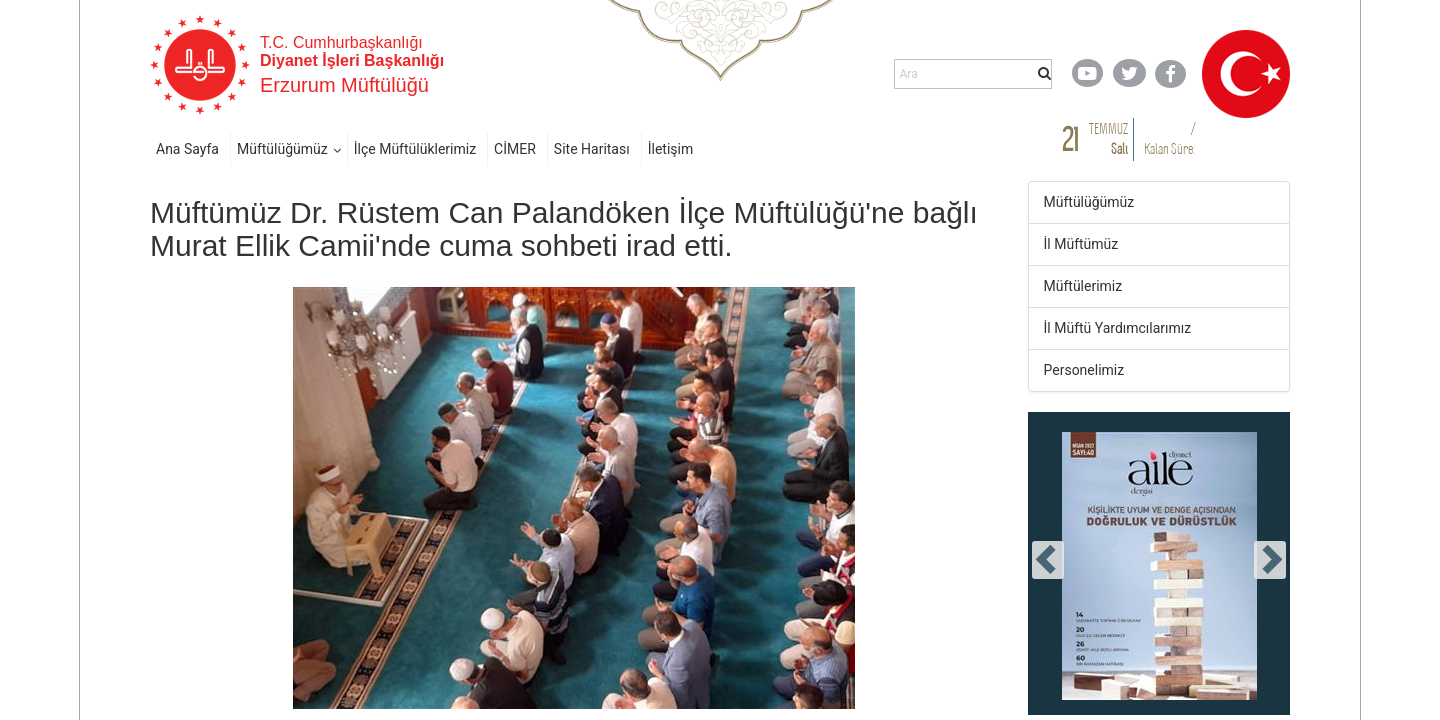 The height and width of the screenshot is (720, 1440). Describe the element at coordinates (1081, 244) in the screenshot. I see `İl Müftümüz` at that location.